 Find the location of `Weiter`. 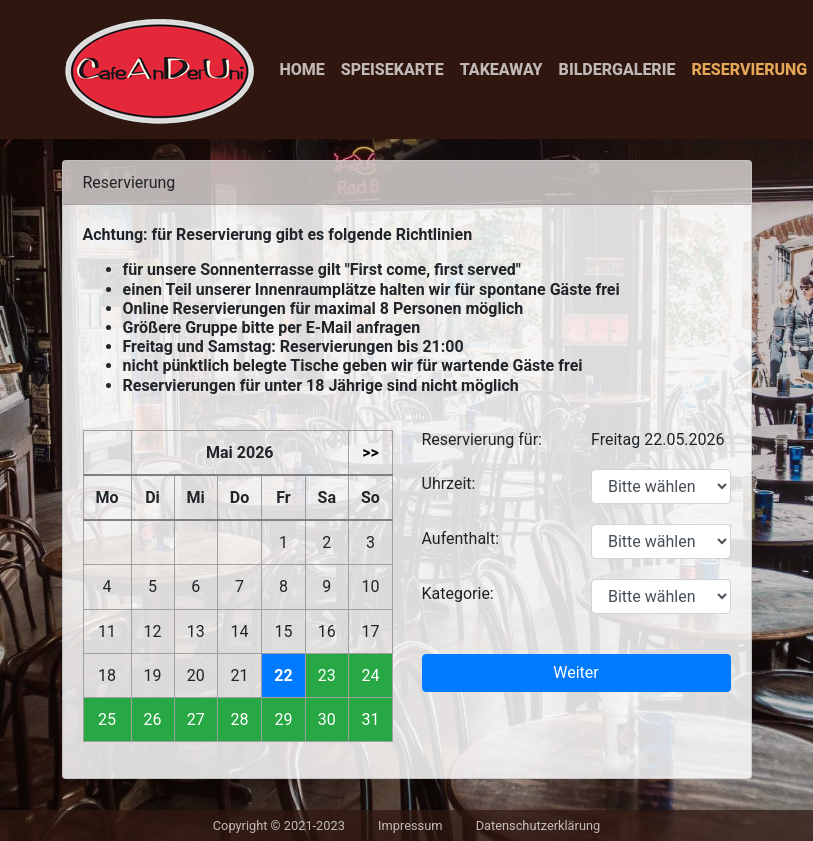

Weiter is located at coordinates (575, 672).